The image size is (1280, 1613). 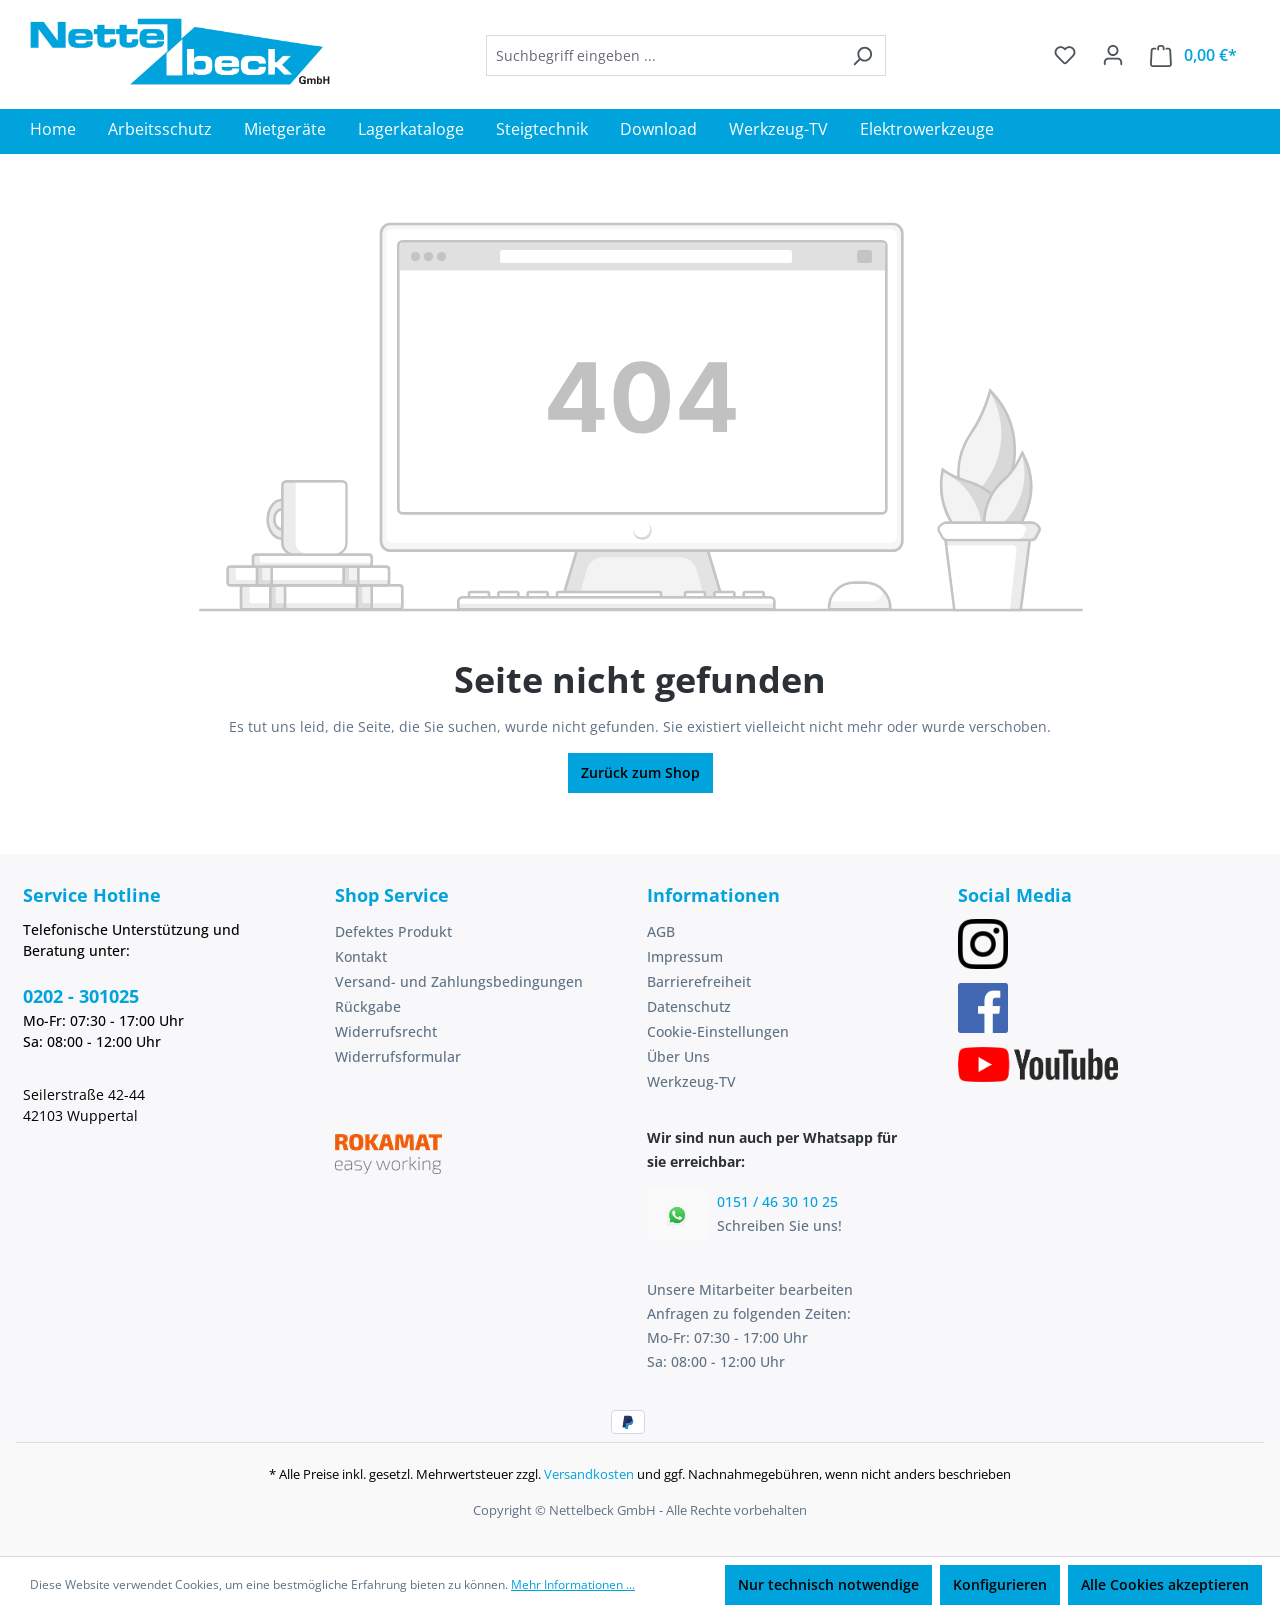 What do you see at coordinates (828, 1584) in the screenshot?
I see `Nur technisch notwendige` at bounding box center [828, 1584].